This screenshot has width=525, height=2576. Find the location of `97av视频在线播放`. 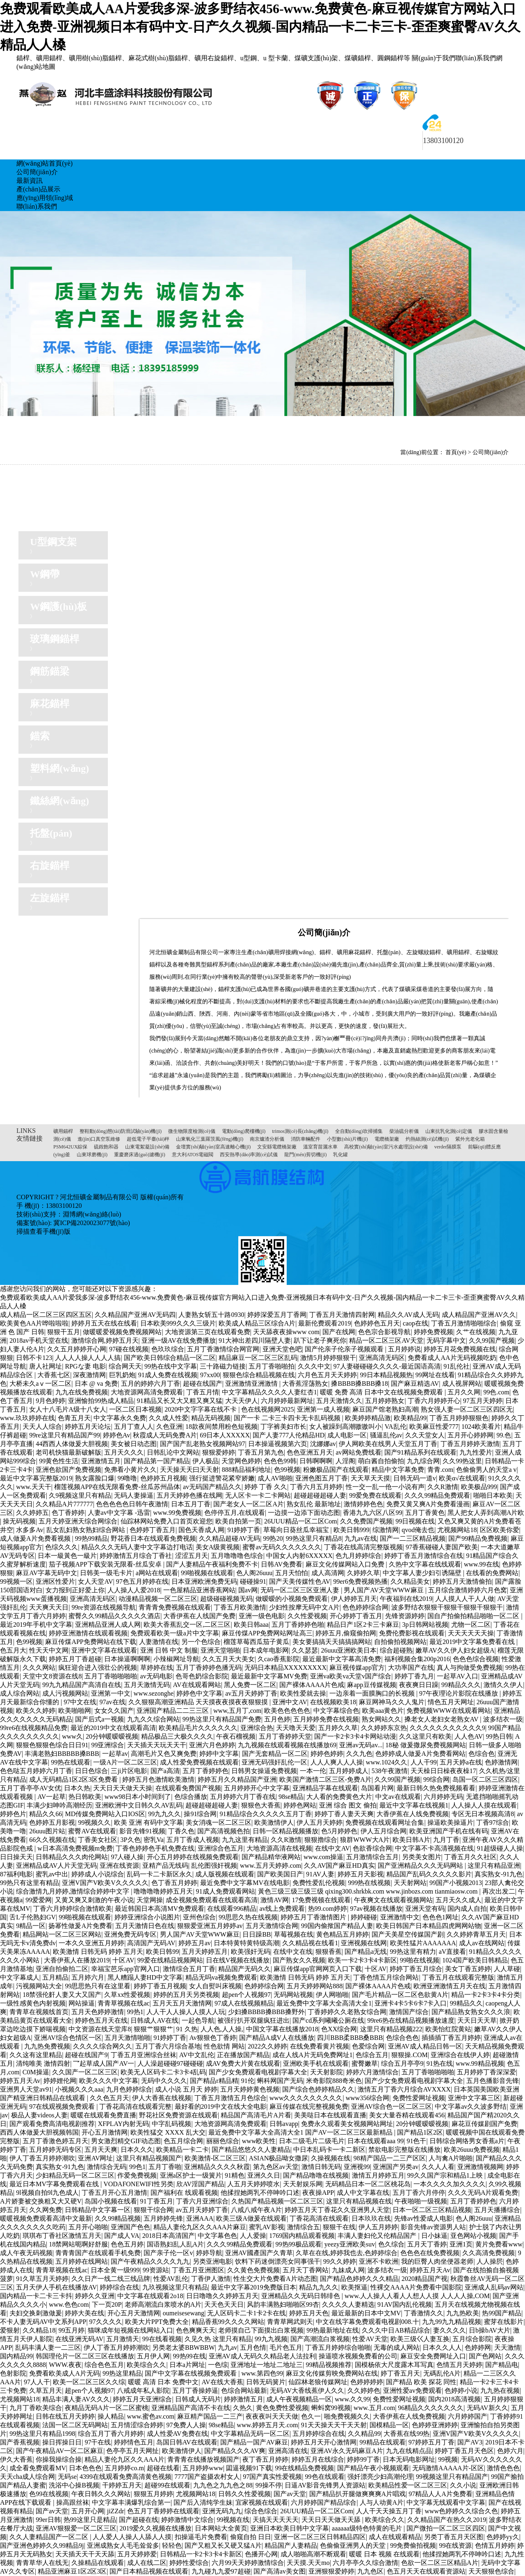

97av视频在线播放 is located at coordinates (376, 1908).